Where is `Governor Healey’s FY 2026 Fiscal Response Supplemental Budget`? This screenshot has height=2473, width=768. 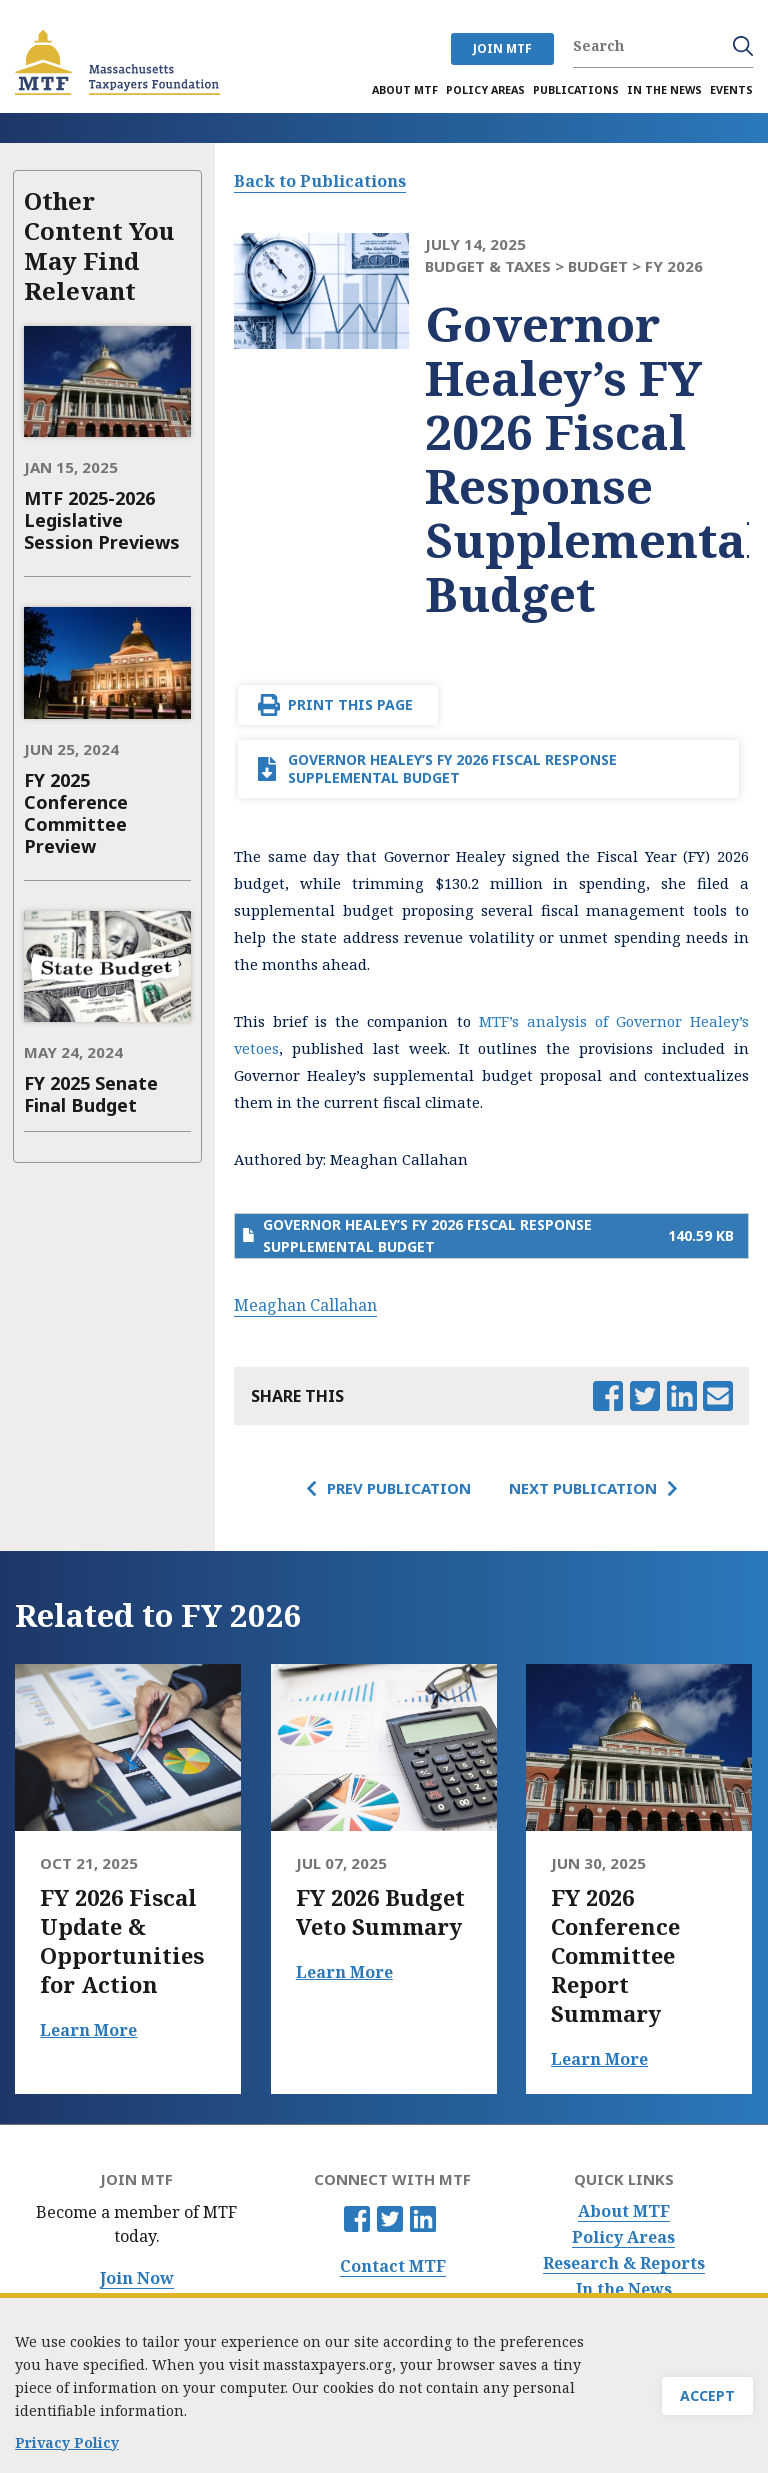
Governor Healey’s FY 2026 Fiscal Response Supplemental Budget is located at coordinates (452, 768).